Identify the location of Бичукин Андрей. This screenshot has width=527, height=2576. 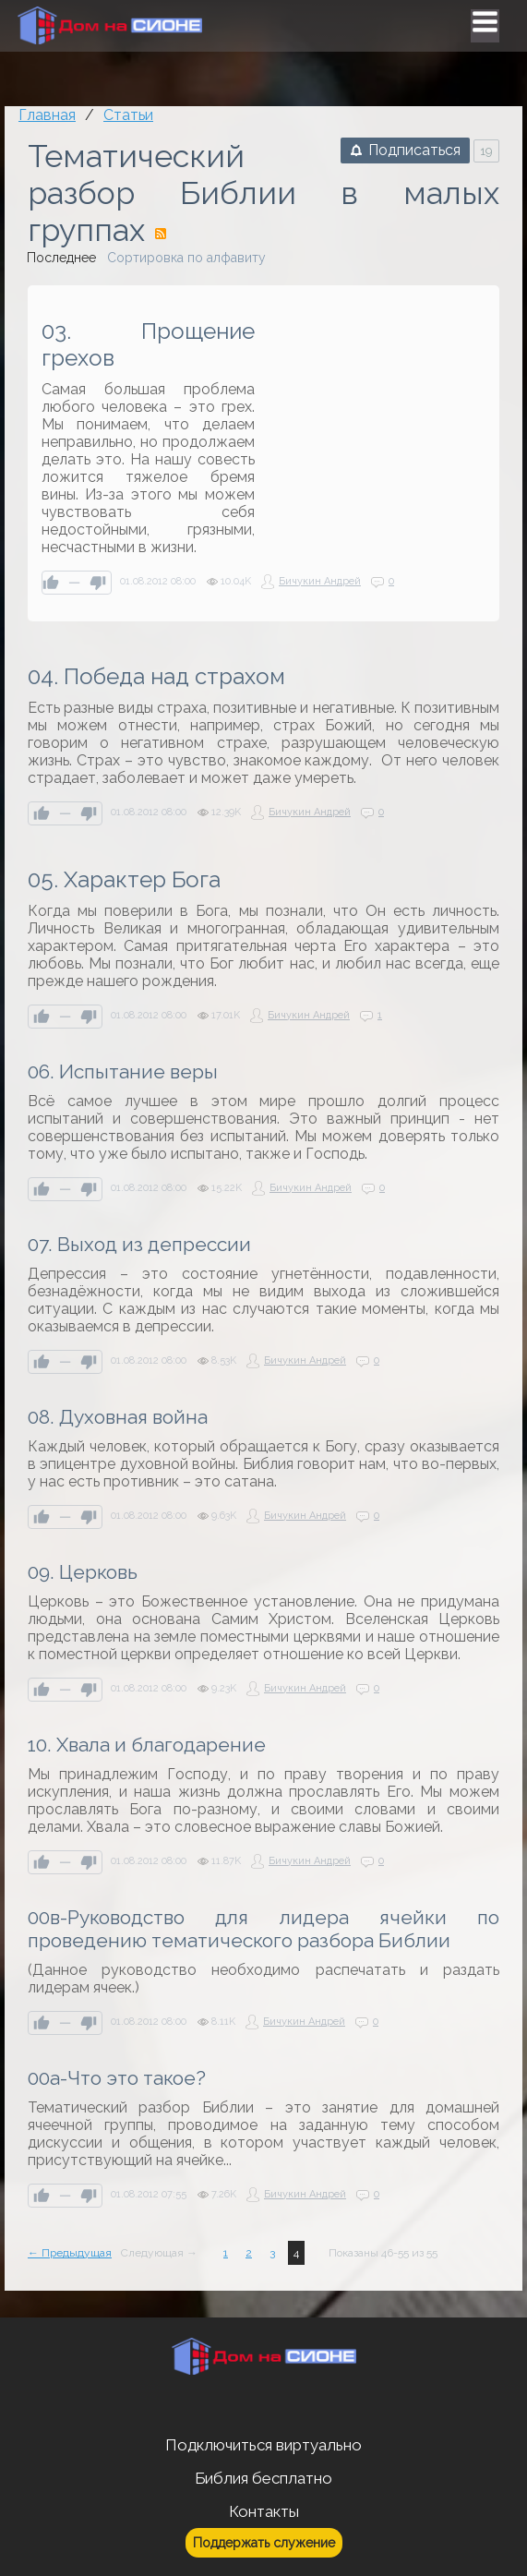
(320, 581).